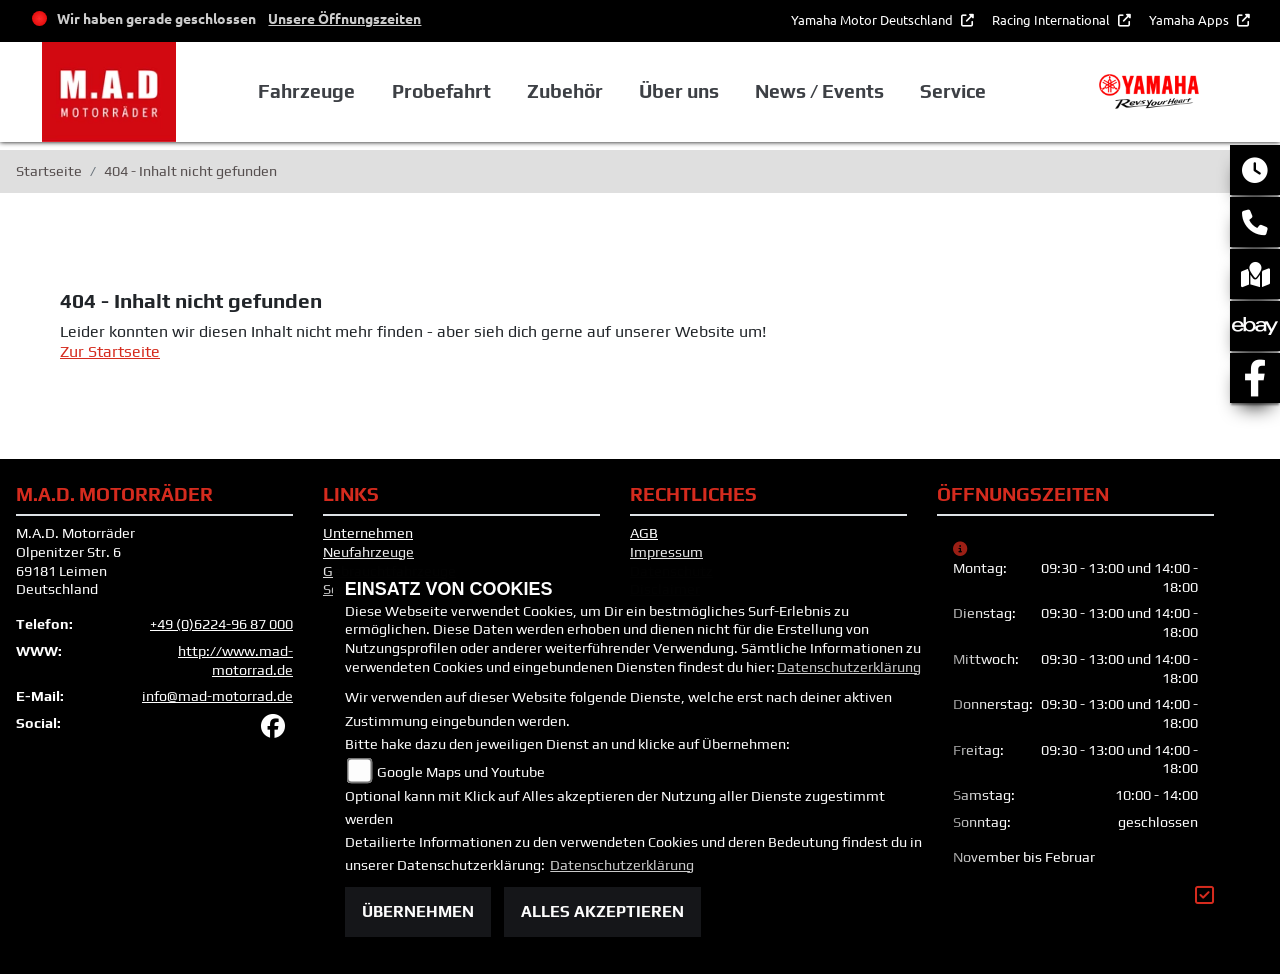 The height and width of the screenshot is (974, 1280). I want to click on Google Maps und Youtube, so click(461, 772).